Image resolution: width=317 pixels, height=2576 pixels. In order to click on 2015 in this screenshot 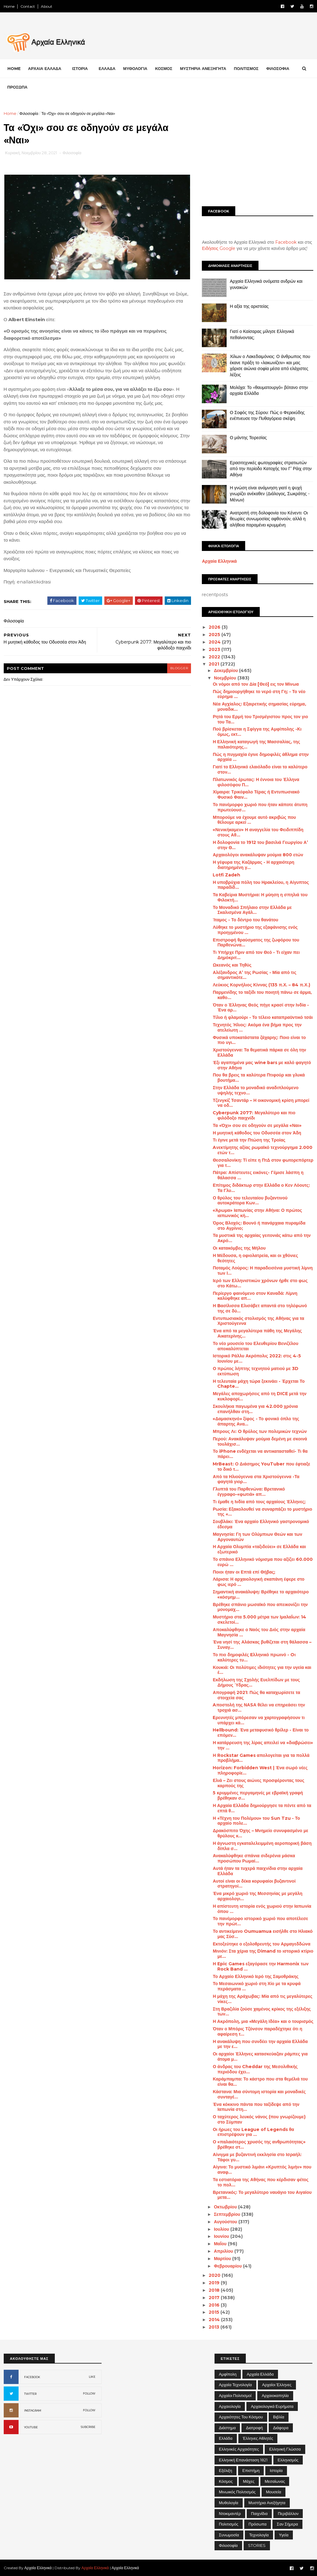, I will do `click(214, 2312)`.